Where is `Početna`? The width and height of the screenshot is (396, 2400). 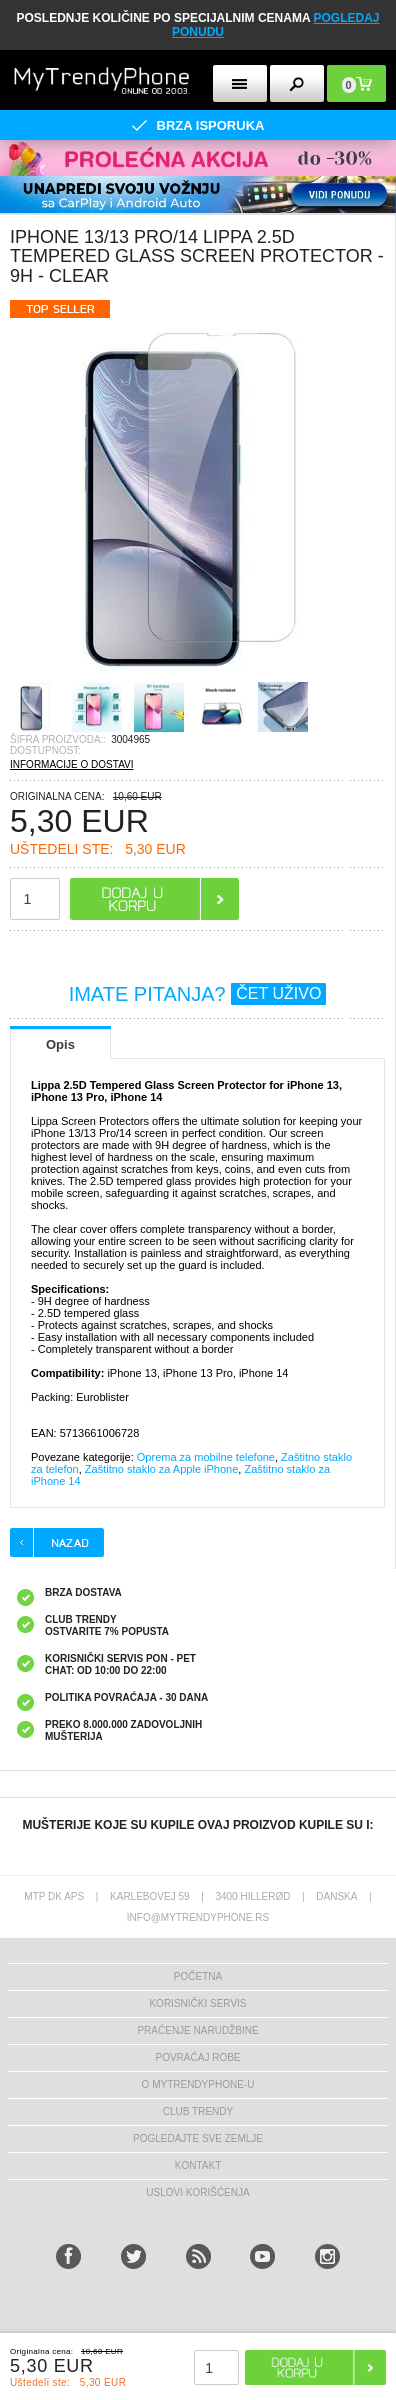 Početna is located at coordinates (198, 1976).